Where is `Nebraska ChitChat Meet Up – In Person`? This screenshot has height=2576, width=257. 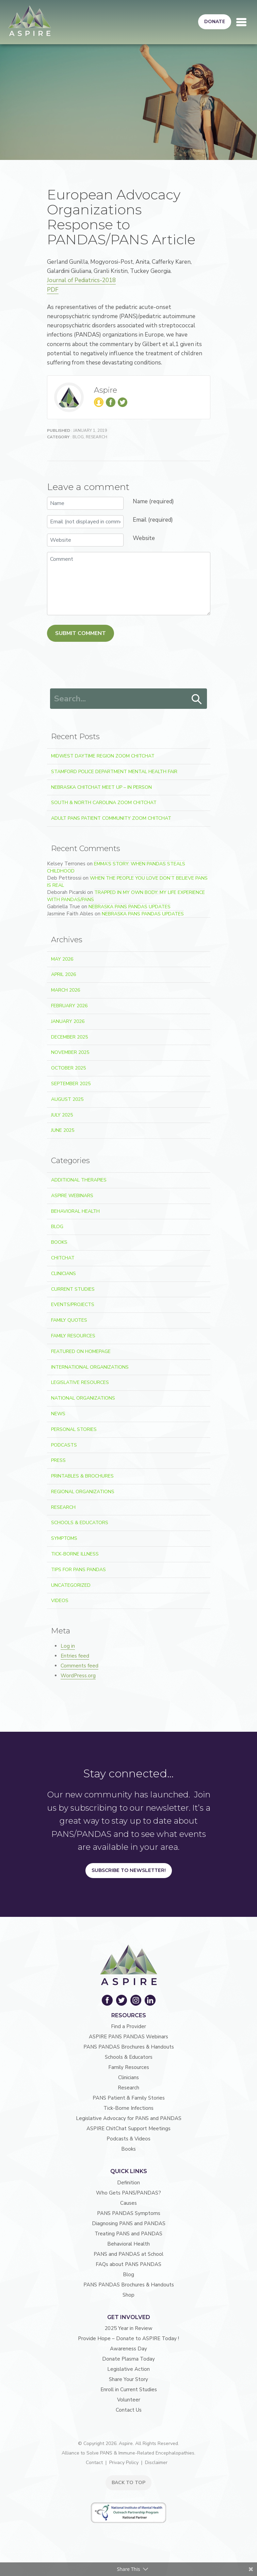 Nebraska ChitChat Meet Up – In Person is located at coordinates (101, 787).